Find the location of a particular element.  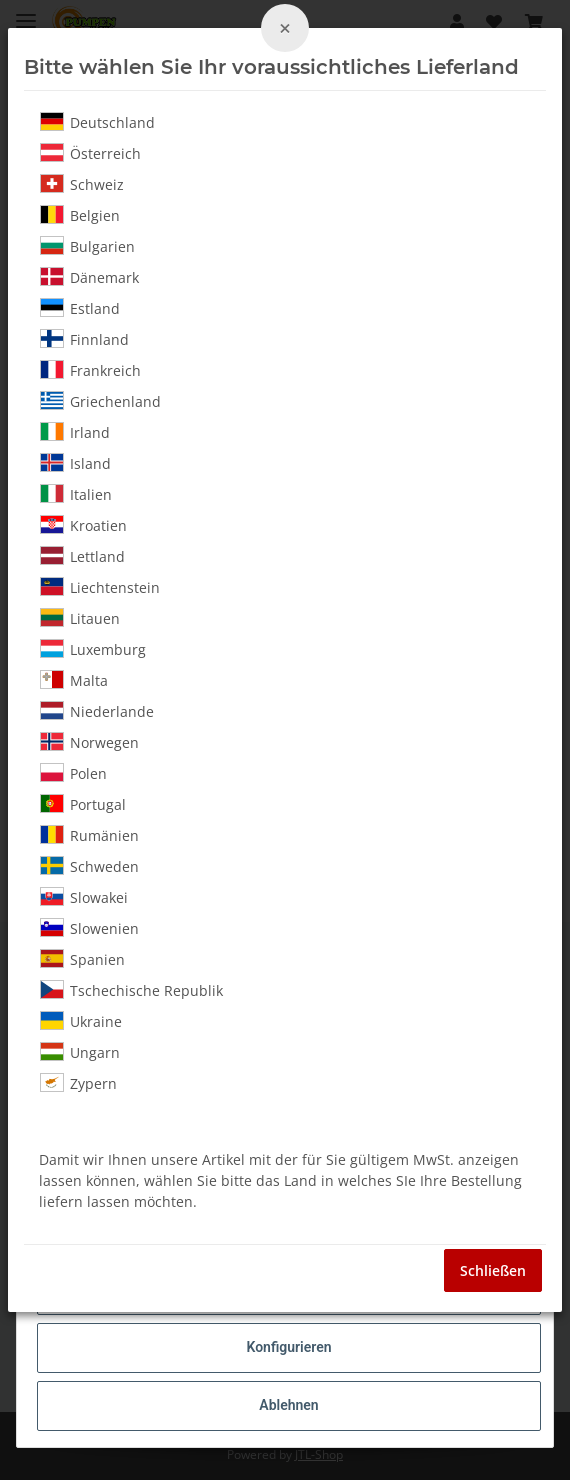

Dänemark is located at coordinates (89, 277).